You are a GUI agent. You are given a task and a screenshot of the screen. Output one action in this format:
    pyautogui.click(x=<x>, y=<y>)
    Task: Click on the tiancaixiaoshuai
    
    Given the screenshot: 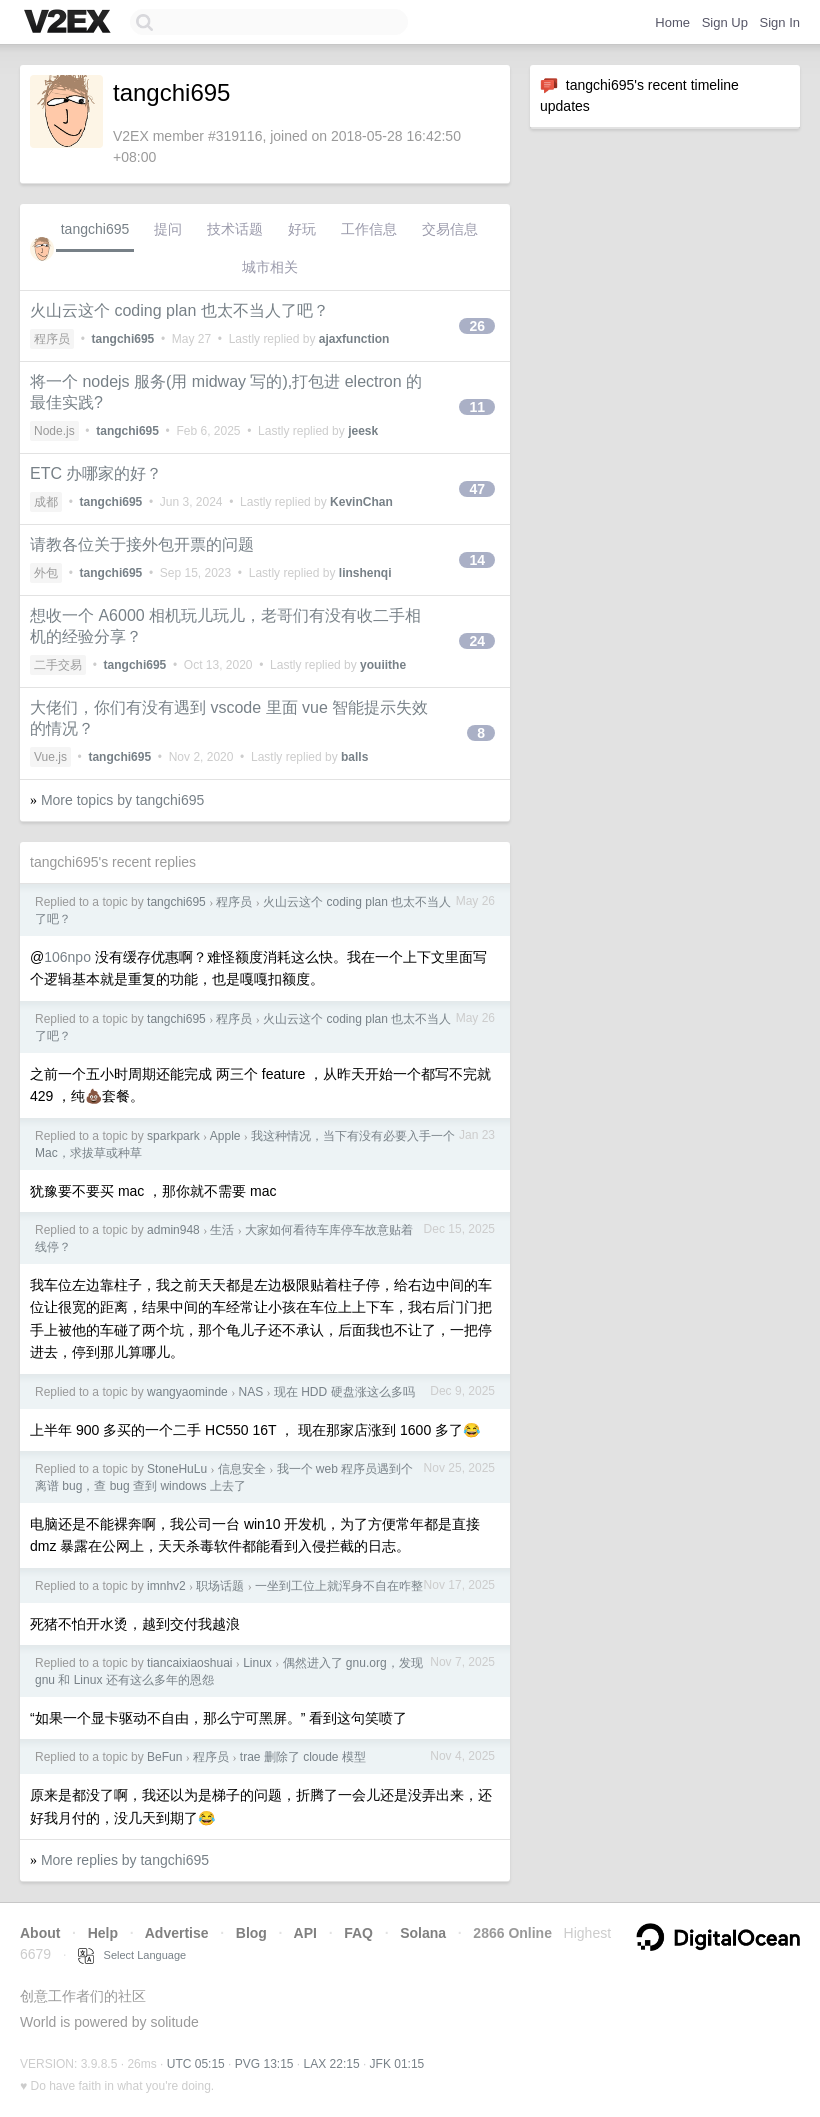 What is the action you would take?
    pyautogui.click(x=189, y=1663)
    